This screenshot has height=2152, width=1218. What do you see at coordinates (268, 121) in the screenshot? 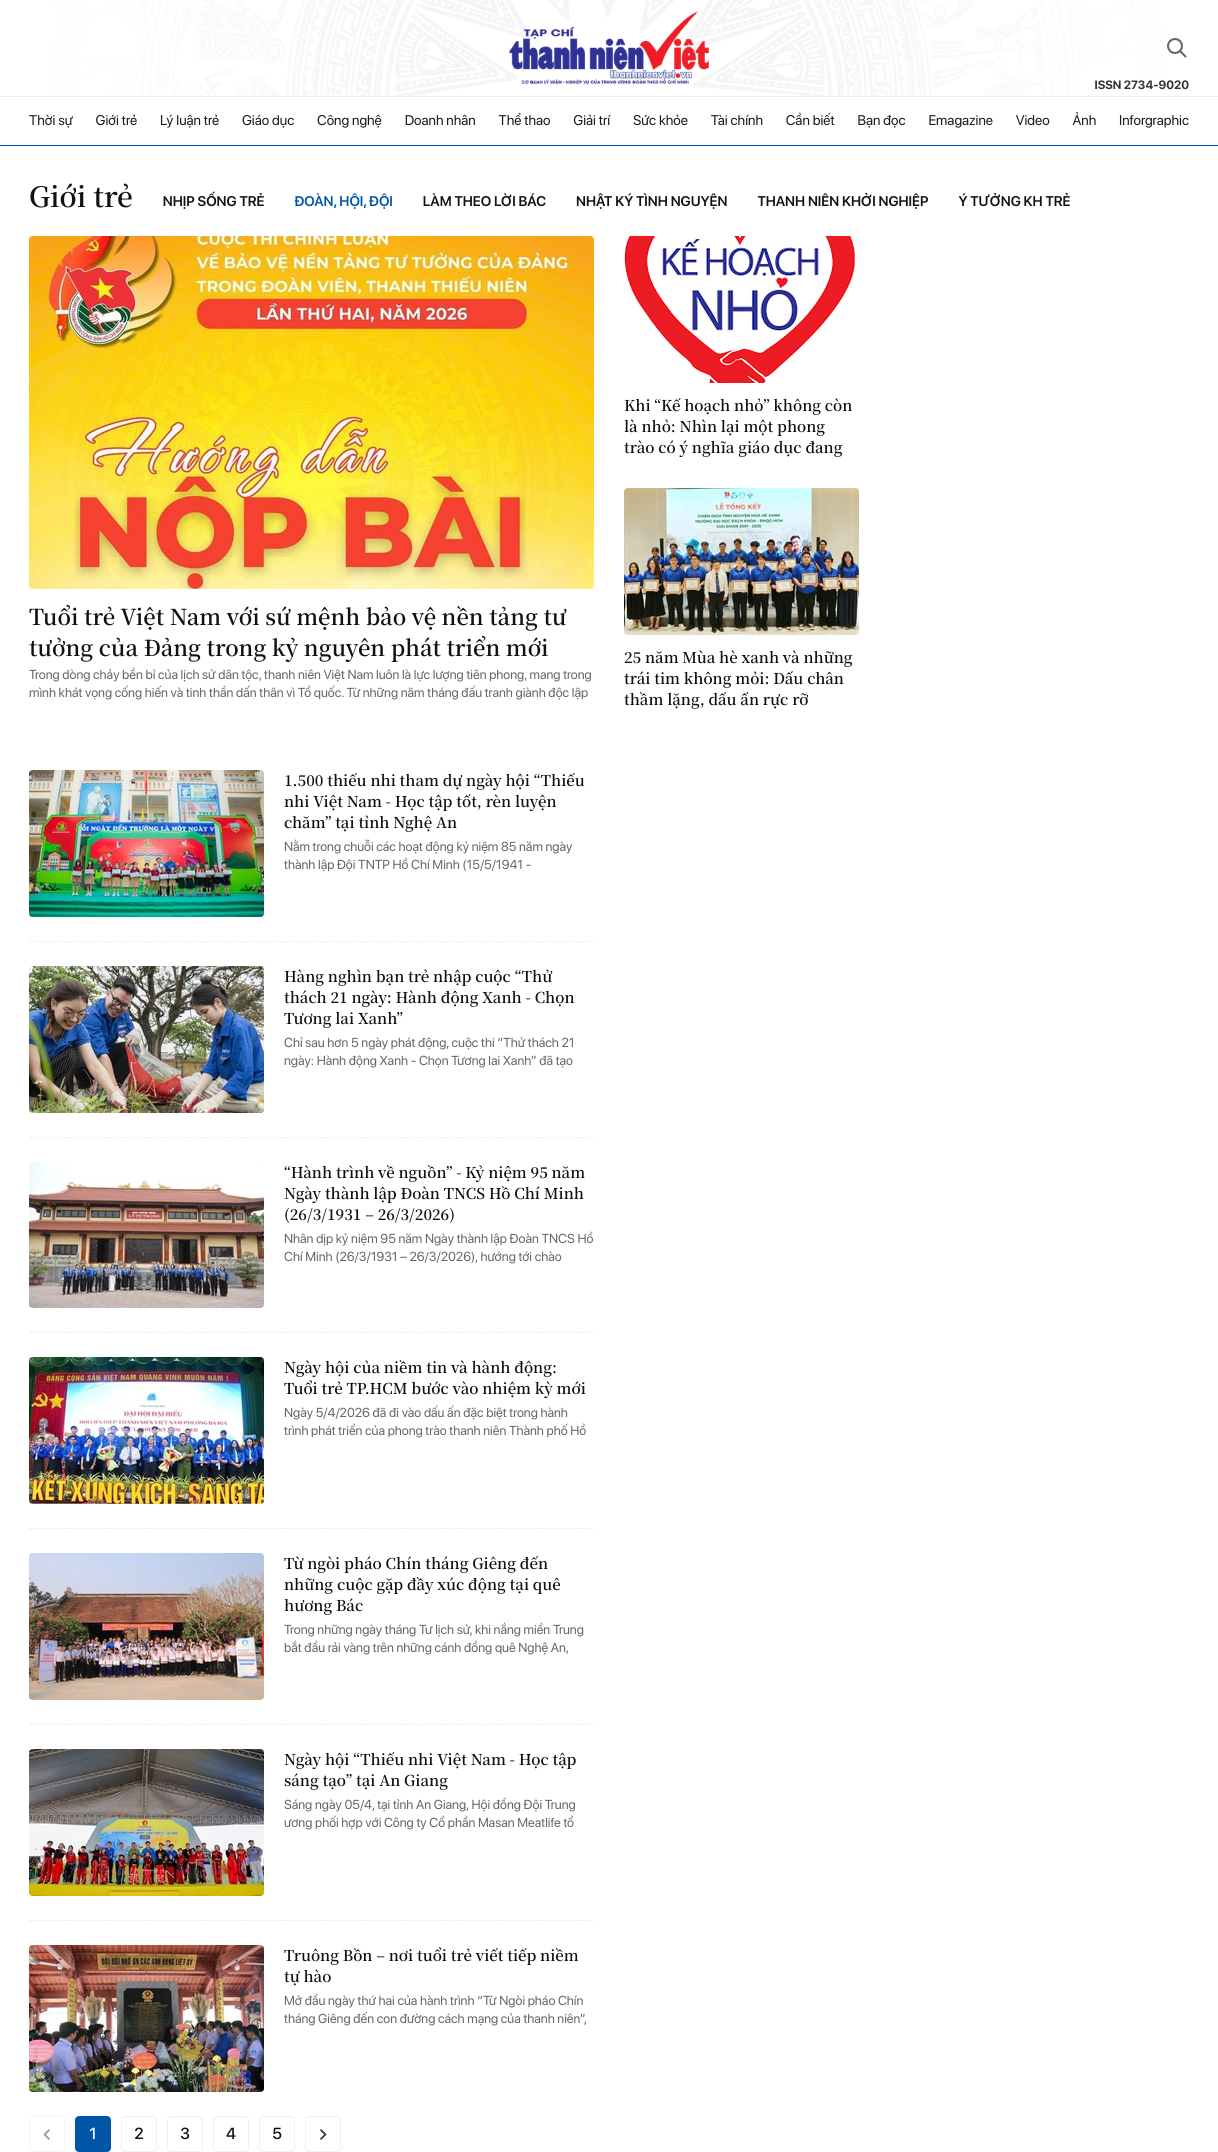
I see `Giáo dục` at bounding box center [268, 121].